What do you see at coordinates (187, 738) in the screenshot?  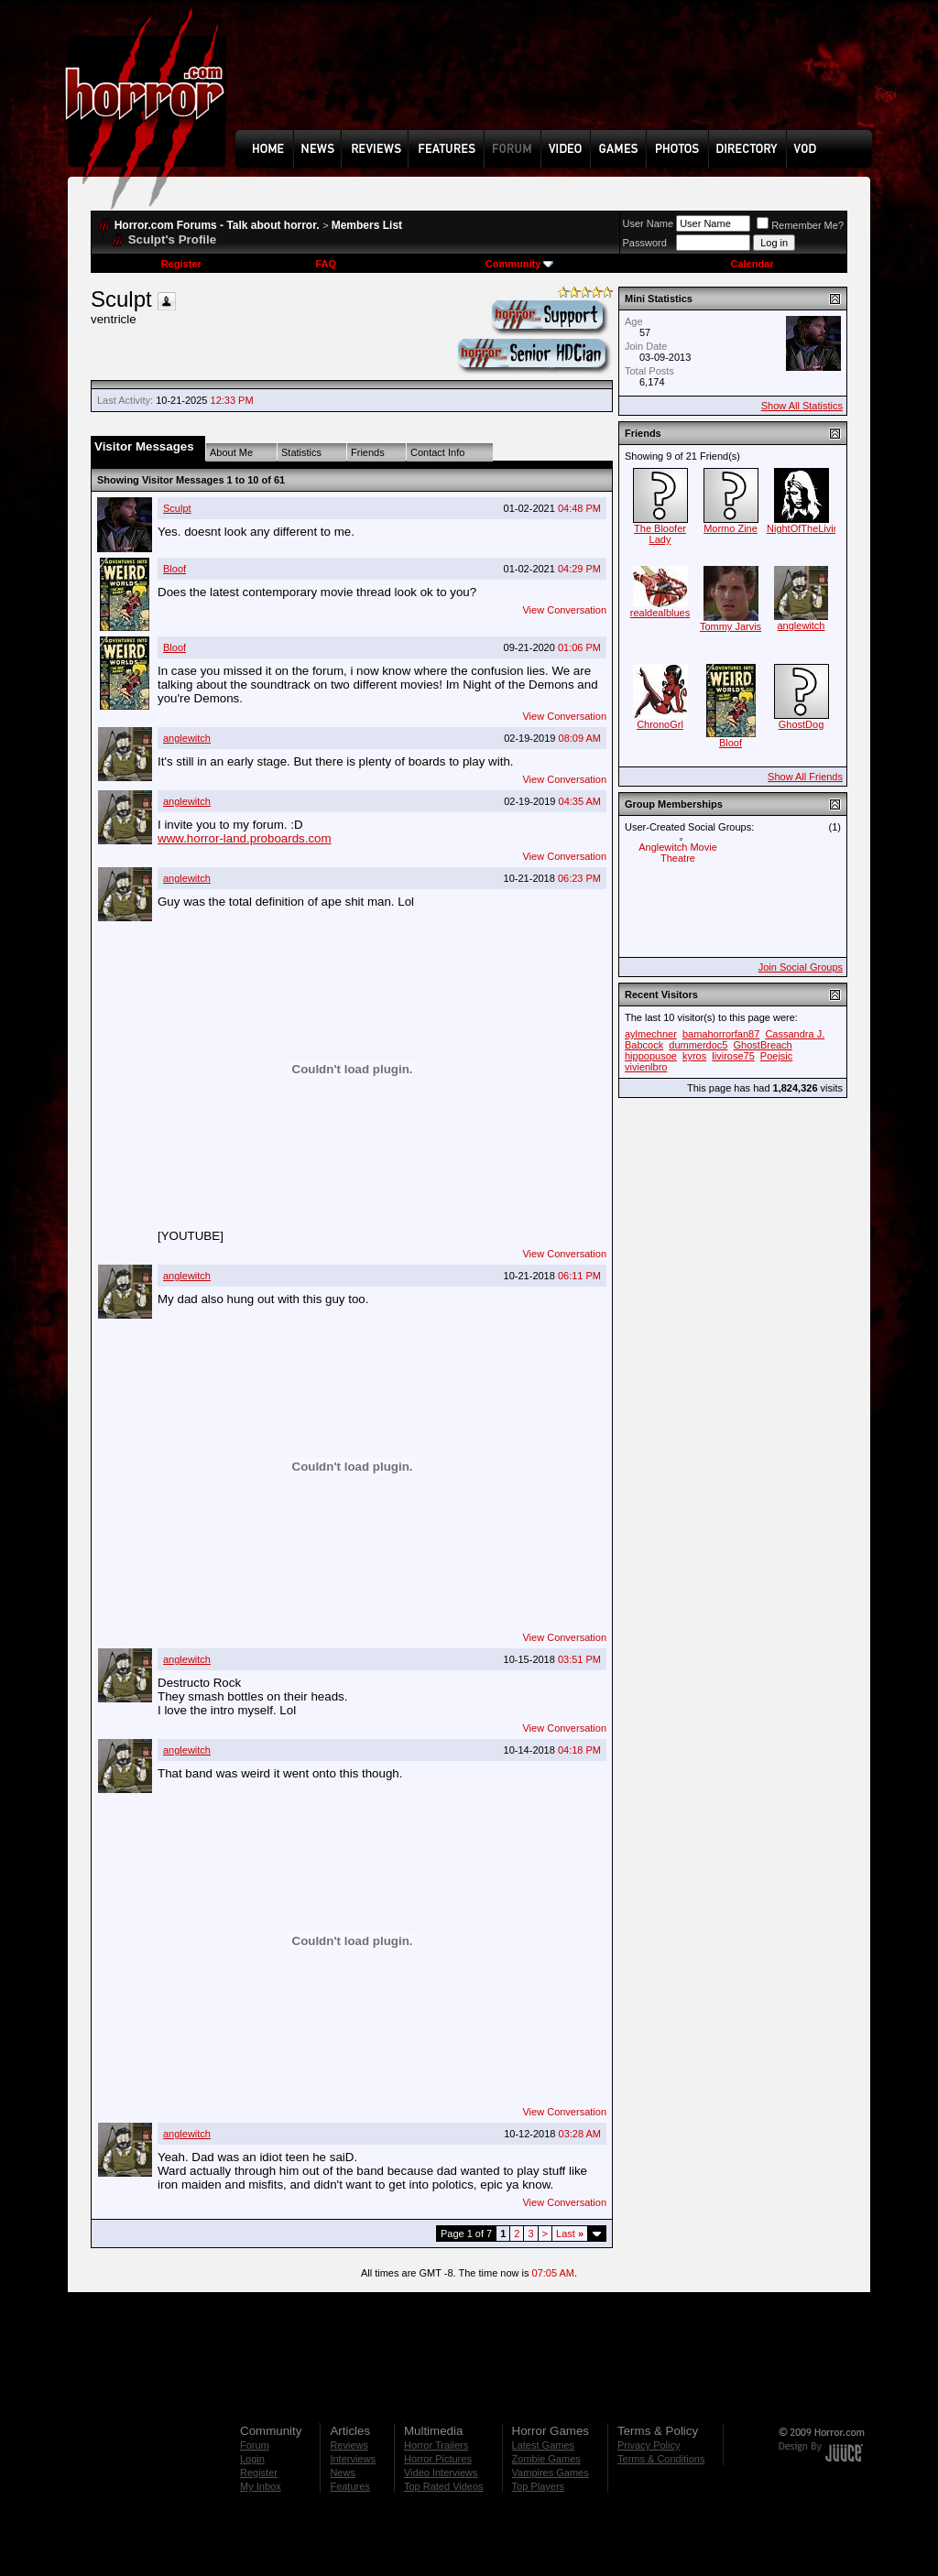 I see `anglewitch` at bounding box center [187, 738].